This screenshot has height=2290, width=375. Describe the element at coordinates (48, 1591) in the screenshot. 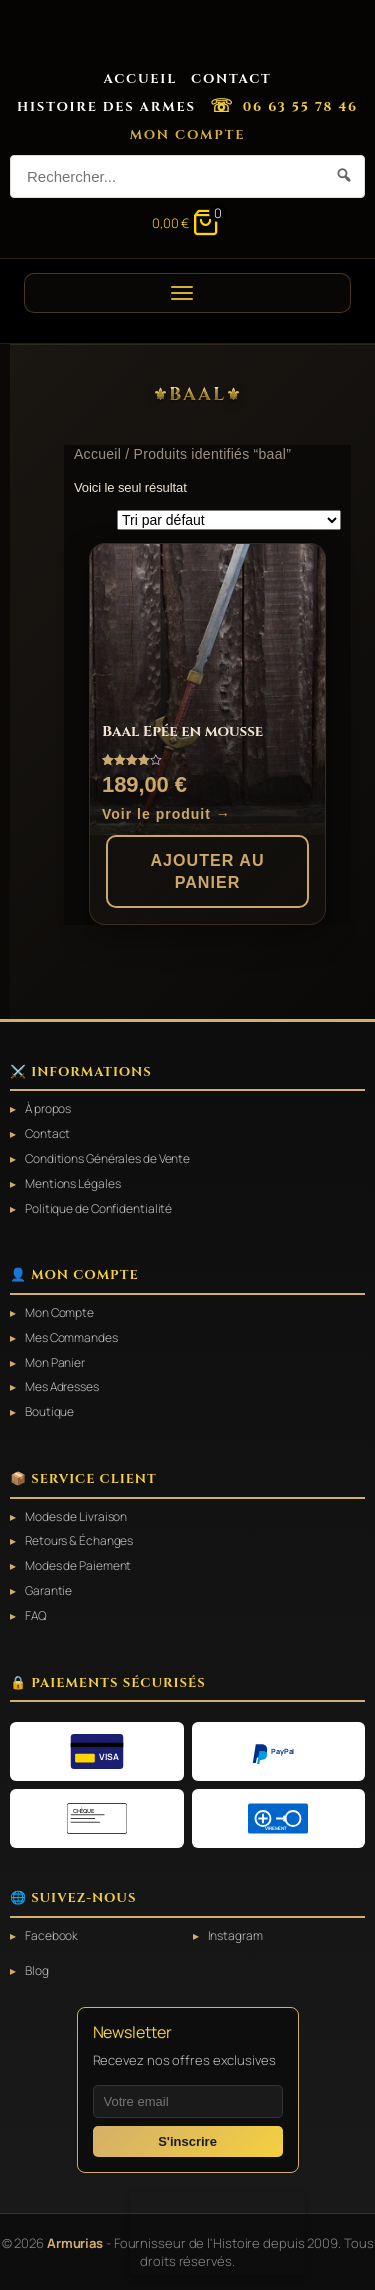

I see `Garantie` at that location.